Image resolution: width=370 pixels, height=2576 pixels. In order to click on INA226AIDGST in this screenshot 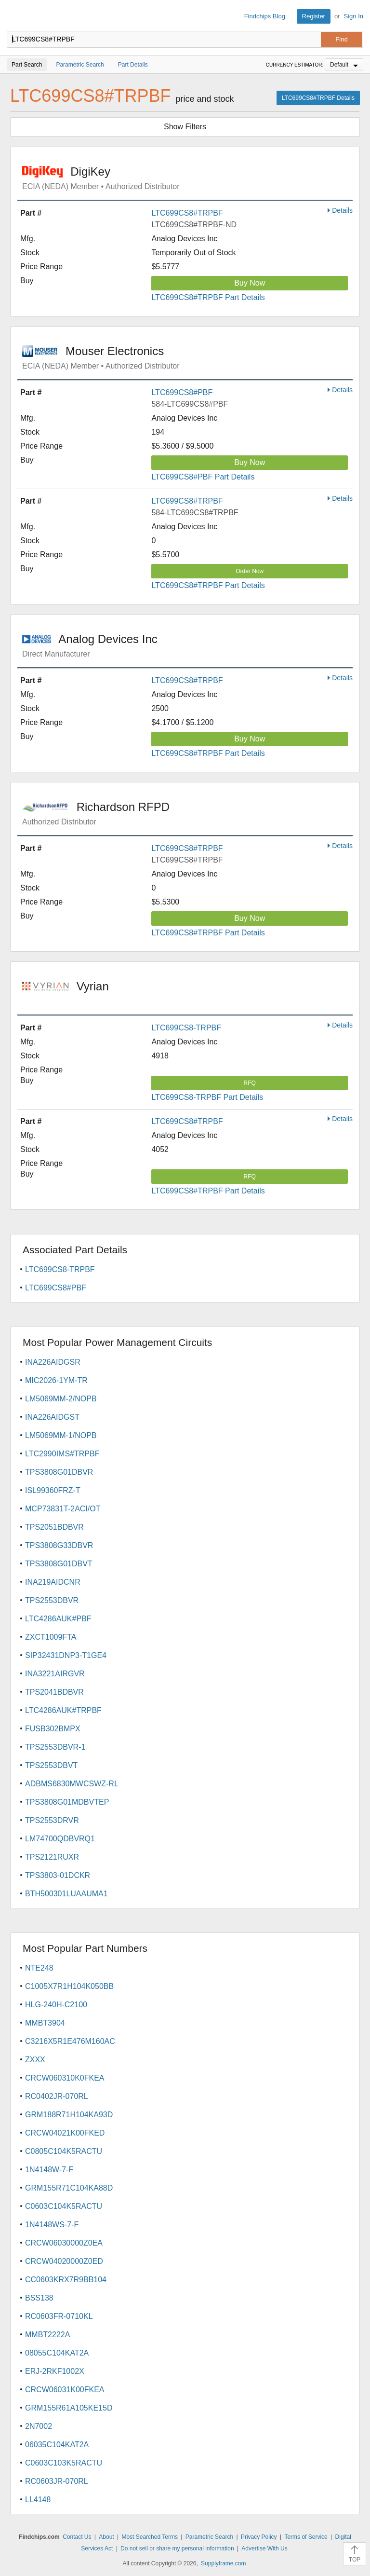, I will do `click(52, 1417)`.